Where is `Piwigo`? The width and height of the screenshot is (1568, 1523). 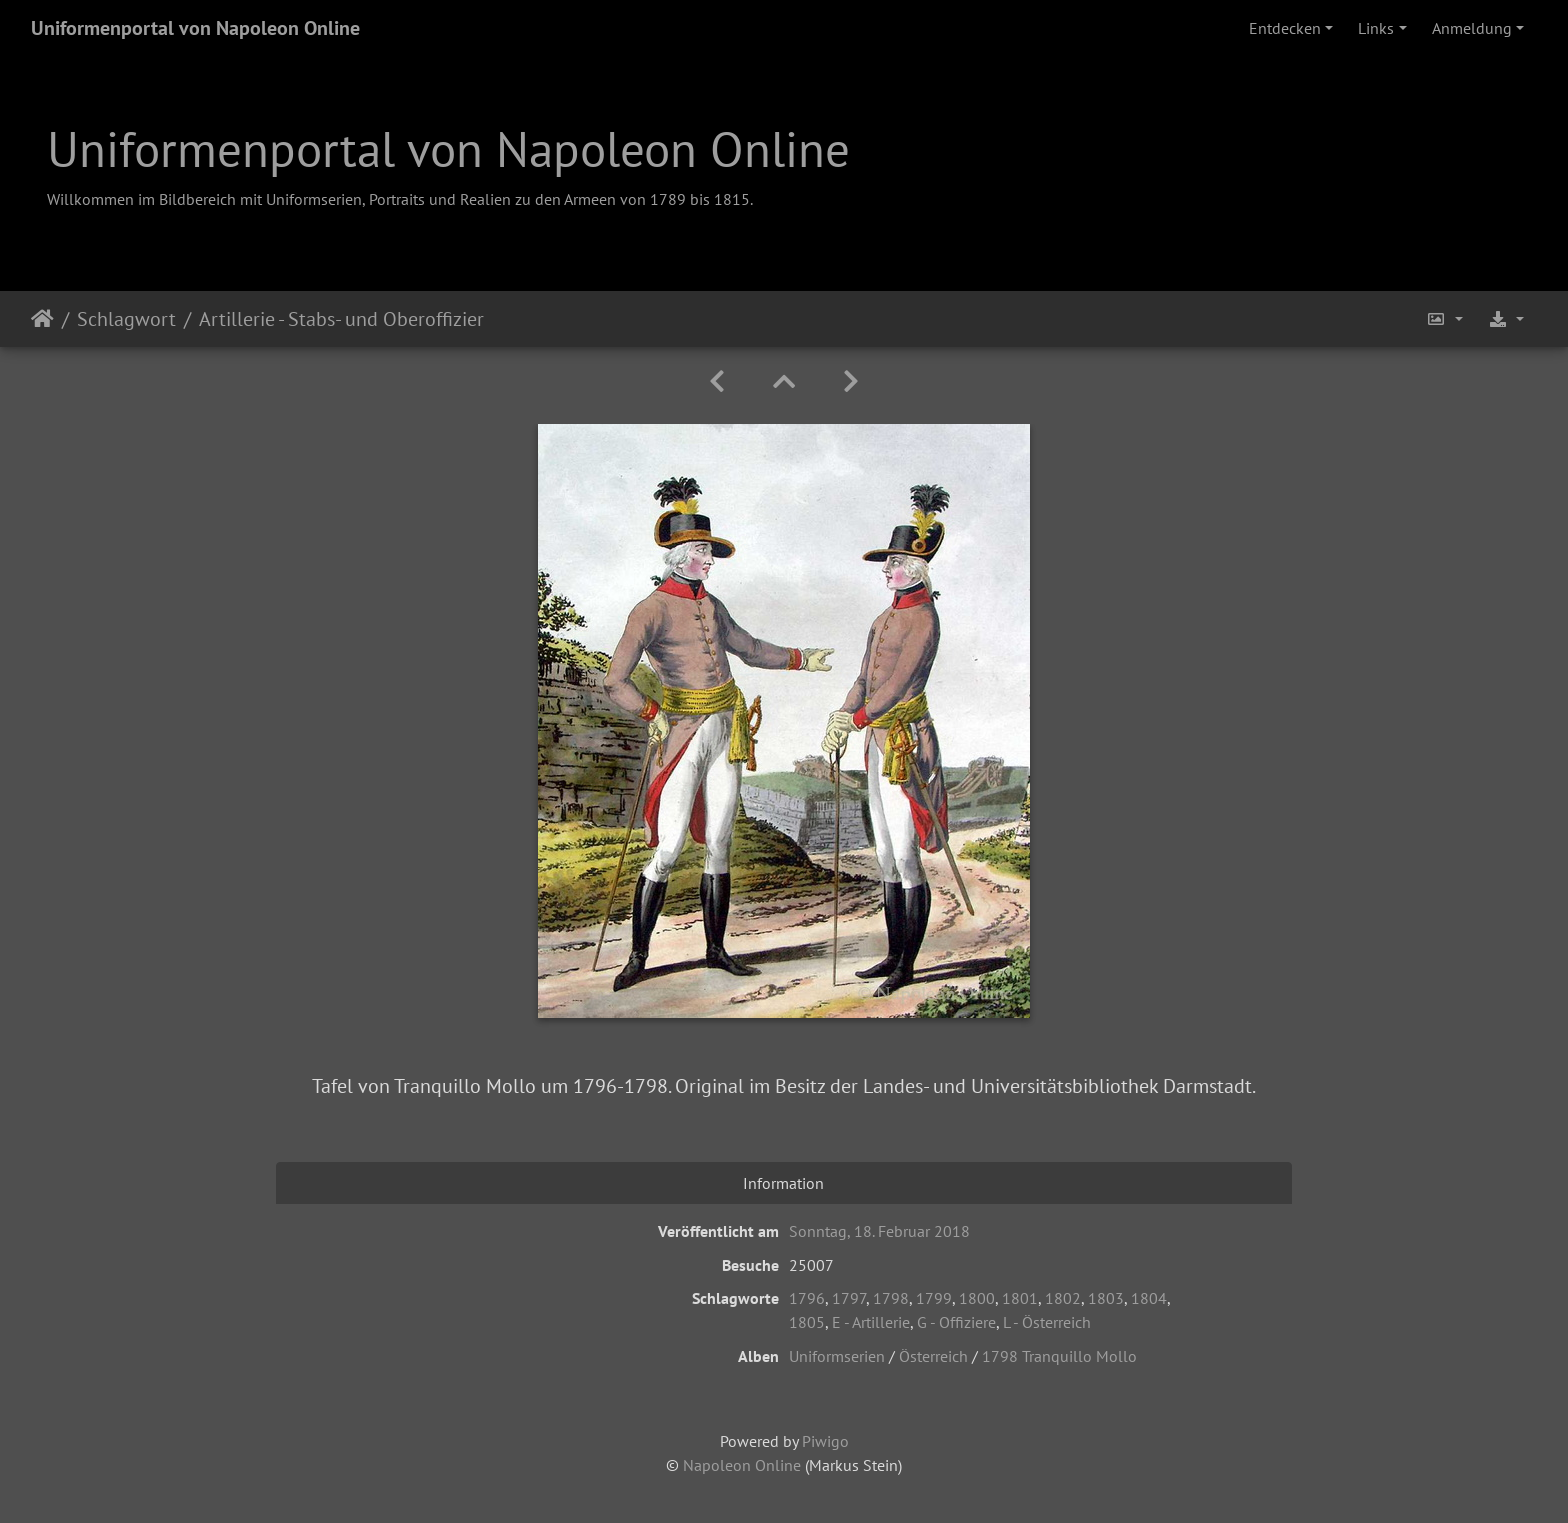
Piwigo is located at coordinates (825, 1441).